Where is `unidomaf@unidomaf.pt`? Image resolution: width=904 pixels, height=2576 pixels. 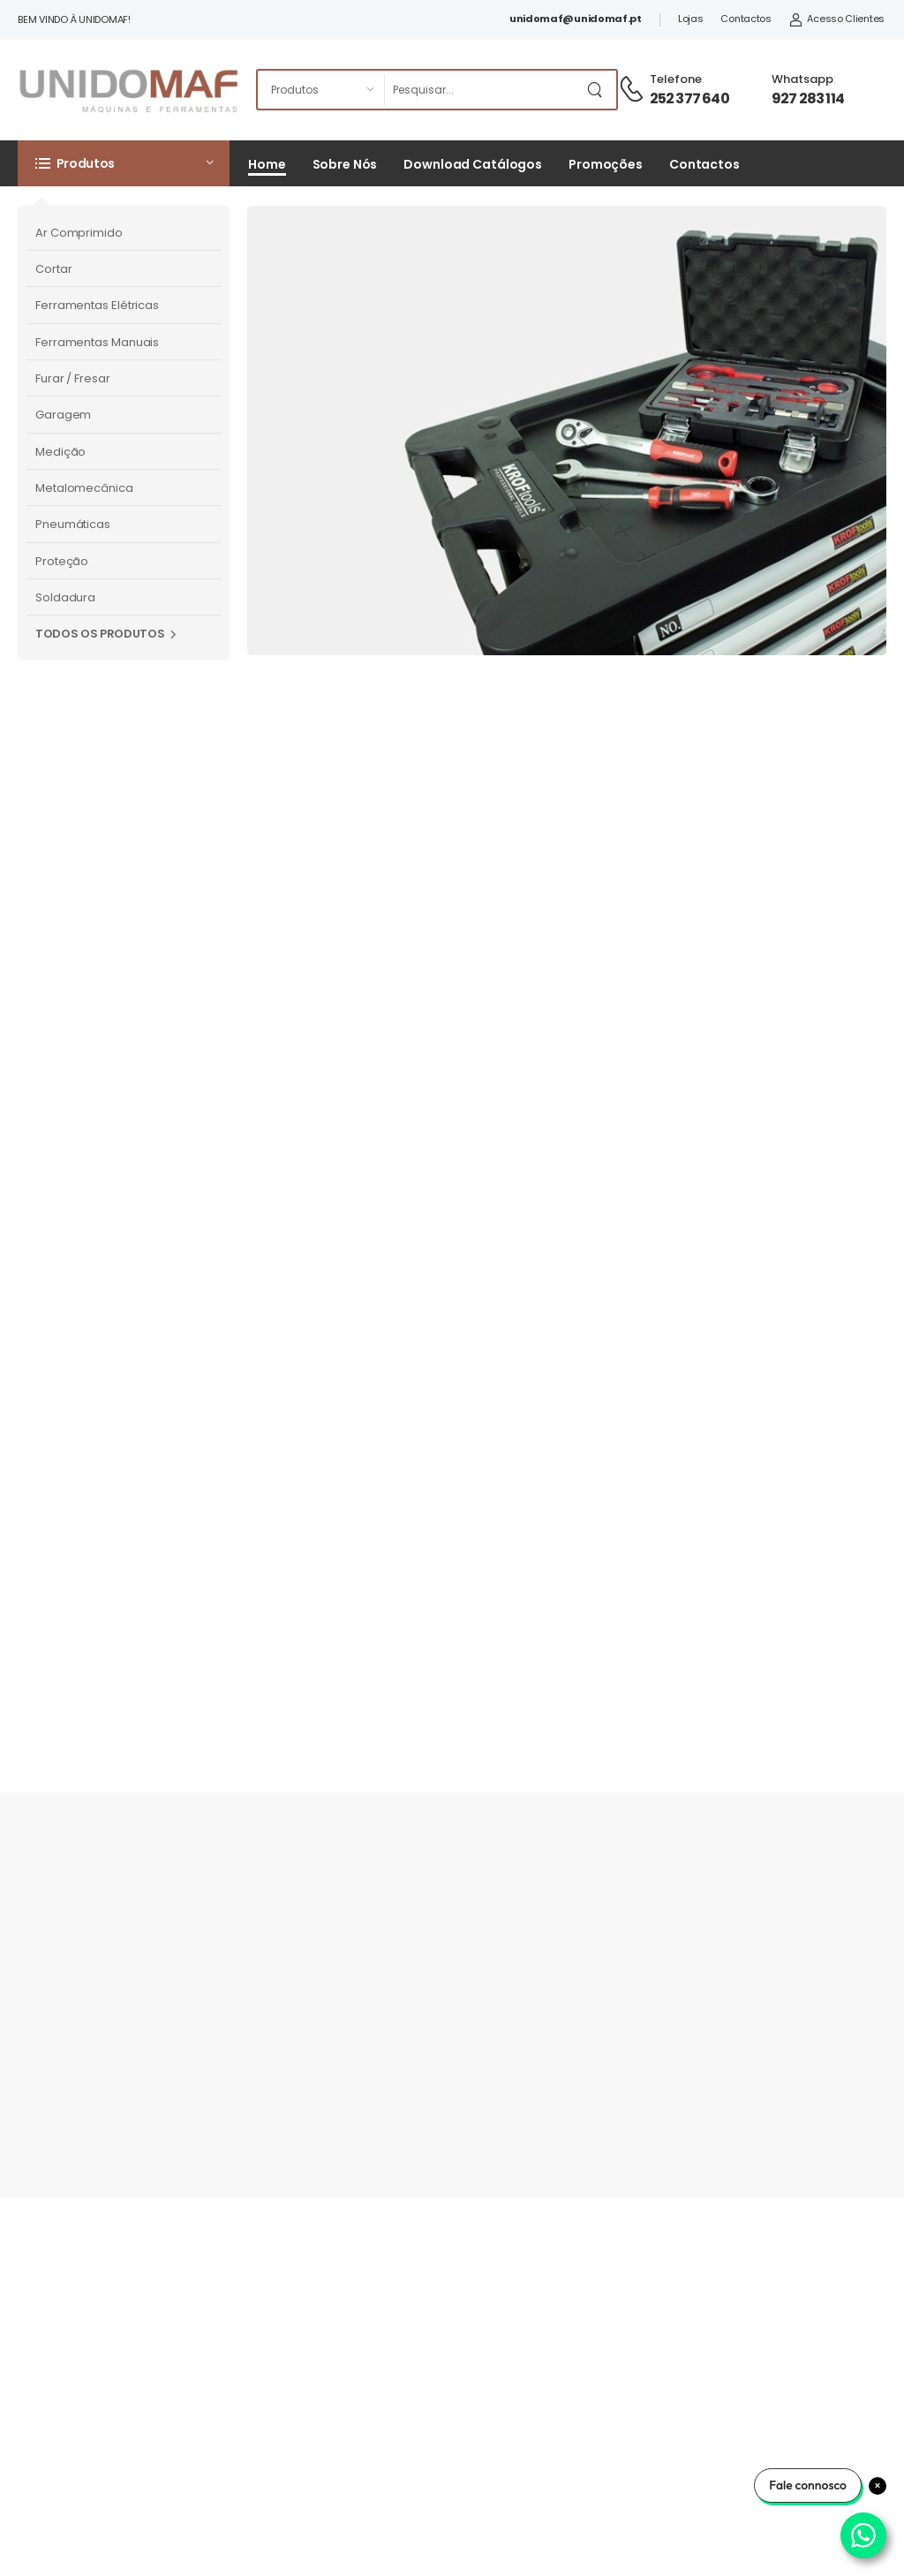 unidomaf@unidomaf.pt is located at coordinates (575, 18).